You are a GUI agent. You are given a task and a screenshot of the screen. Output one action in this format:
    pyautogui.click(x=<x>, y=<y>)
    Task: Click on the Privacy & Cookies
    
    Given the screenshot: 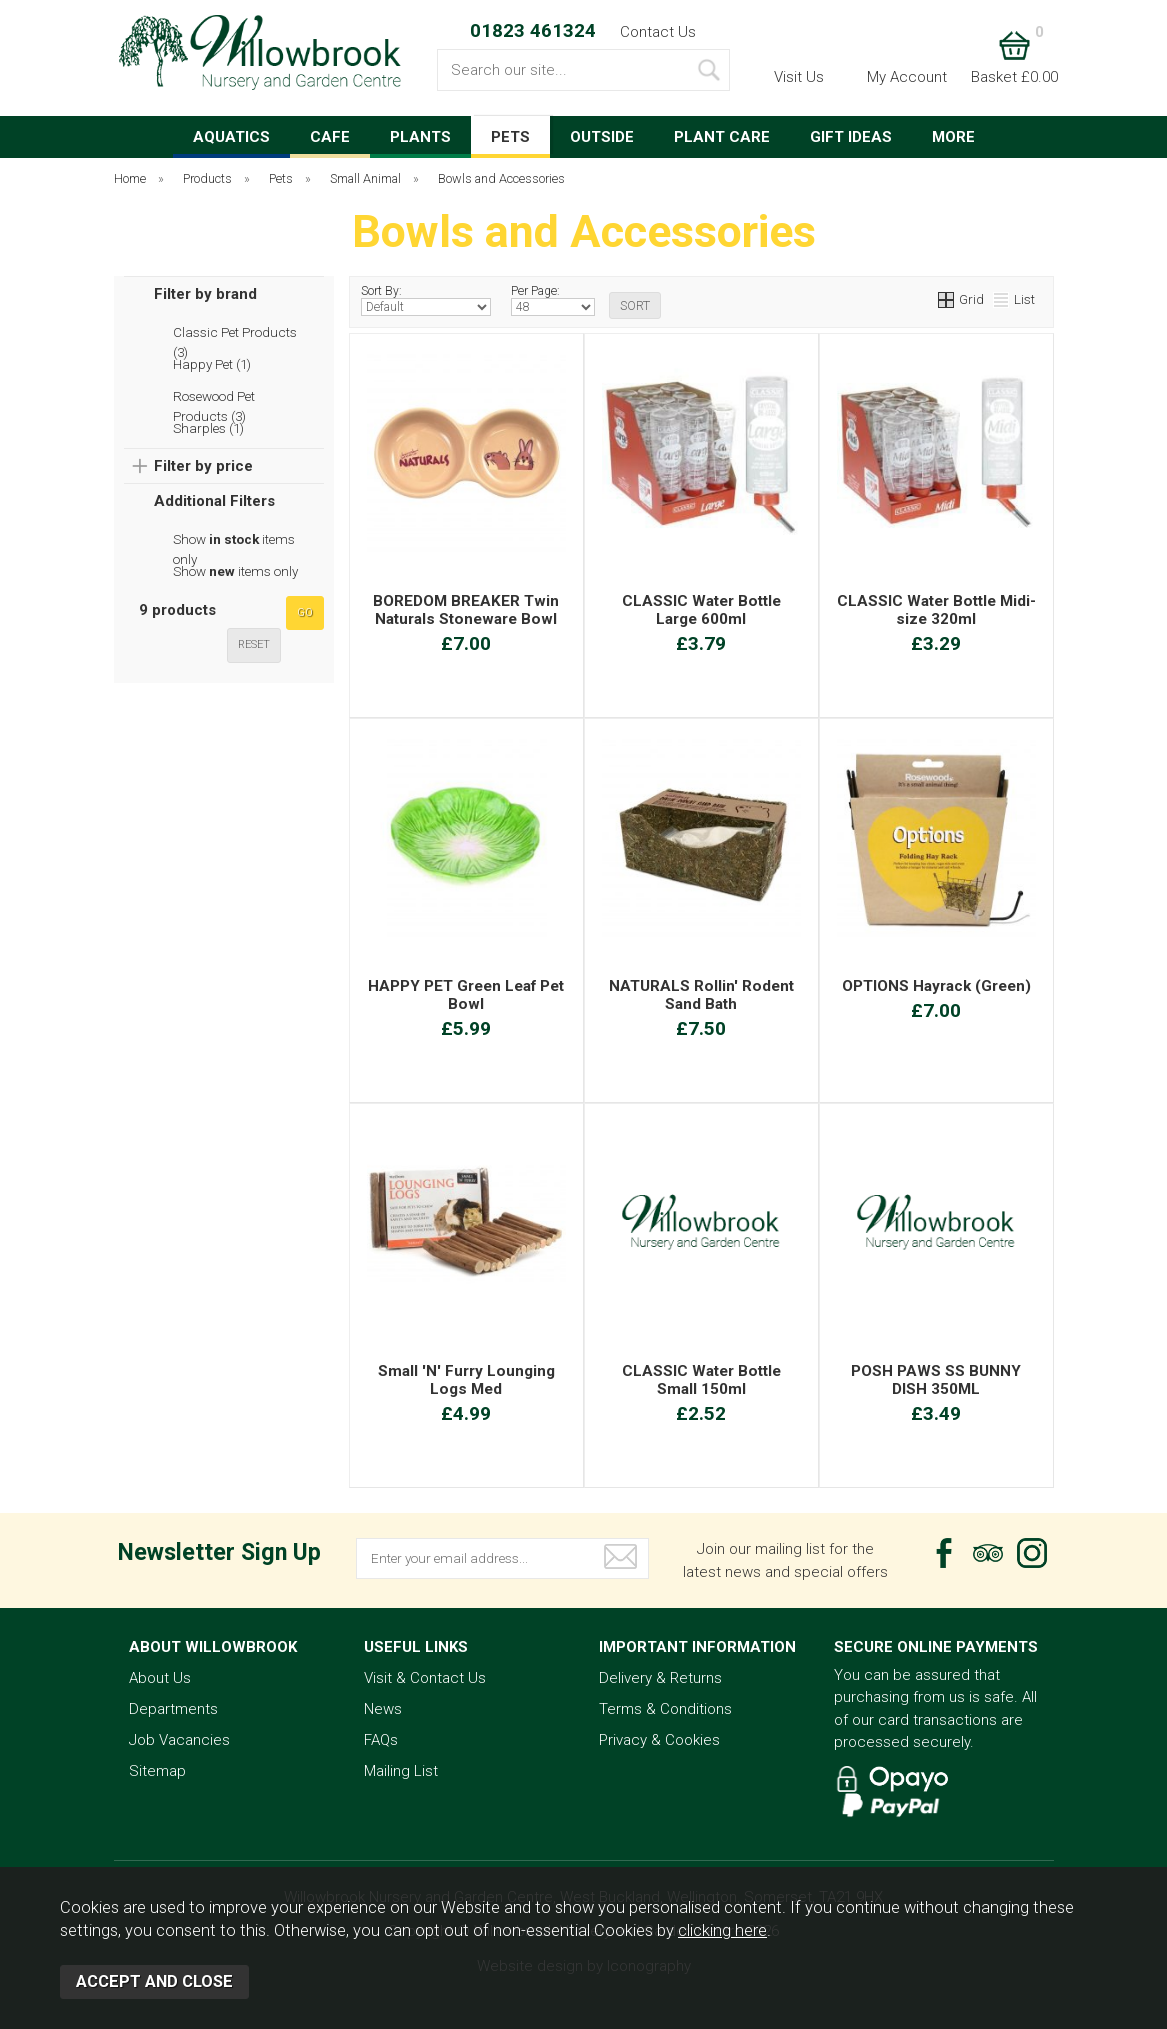 What is the action you would take?
    pyautogui.click(x=659, y=1740)
    